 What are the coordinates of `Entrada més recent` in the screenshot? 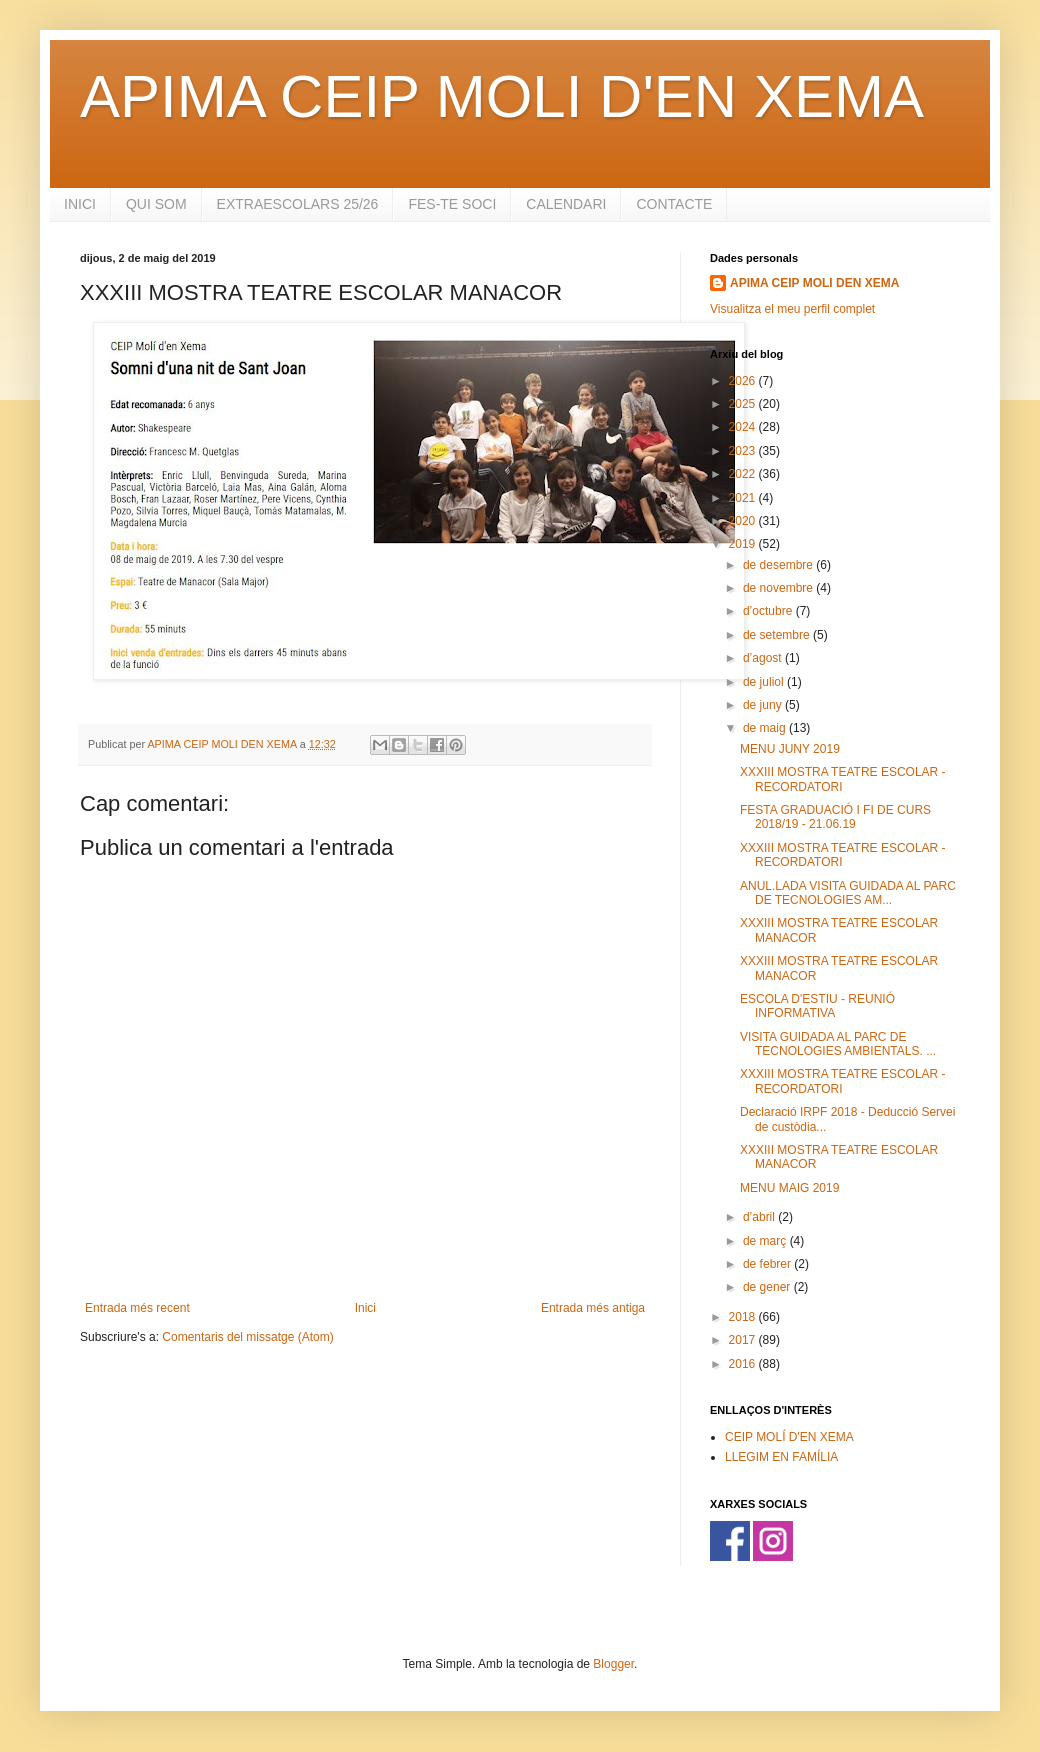 It's located at (137, 1308).